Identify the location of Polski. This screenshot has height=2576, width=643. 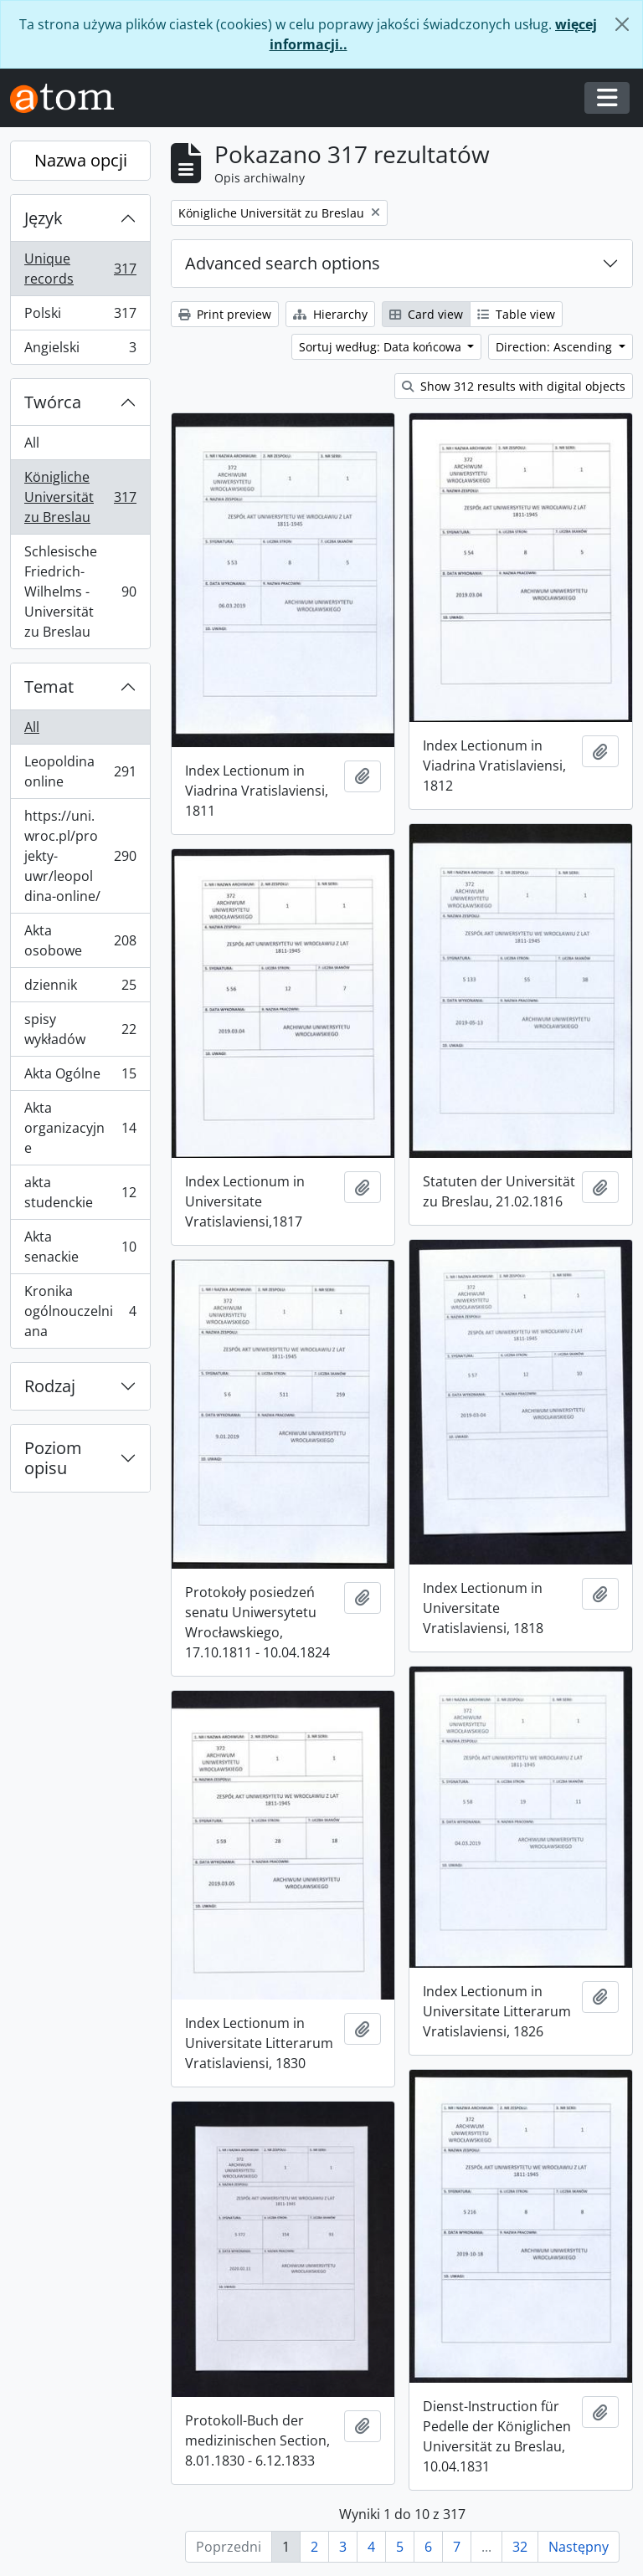
(79, 316).